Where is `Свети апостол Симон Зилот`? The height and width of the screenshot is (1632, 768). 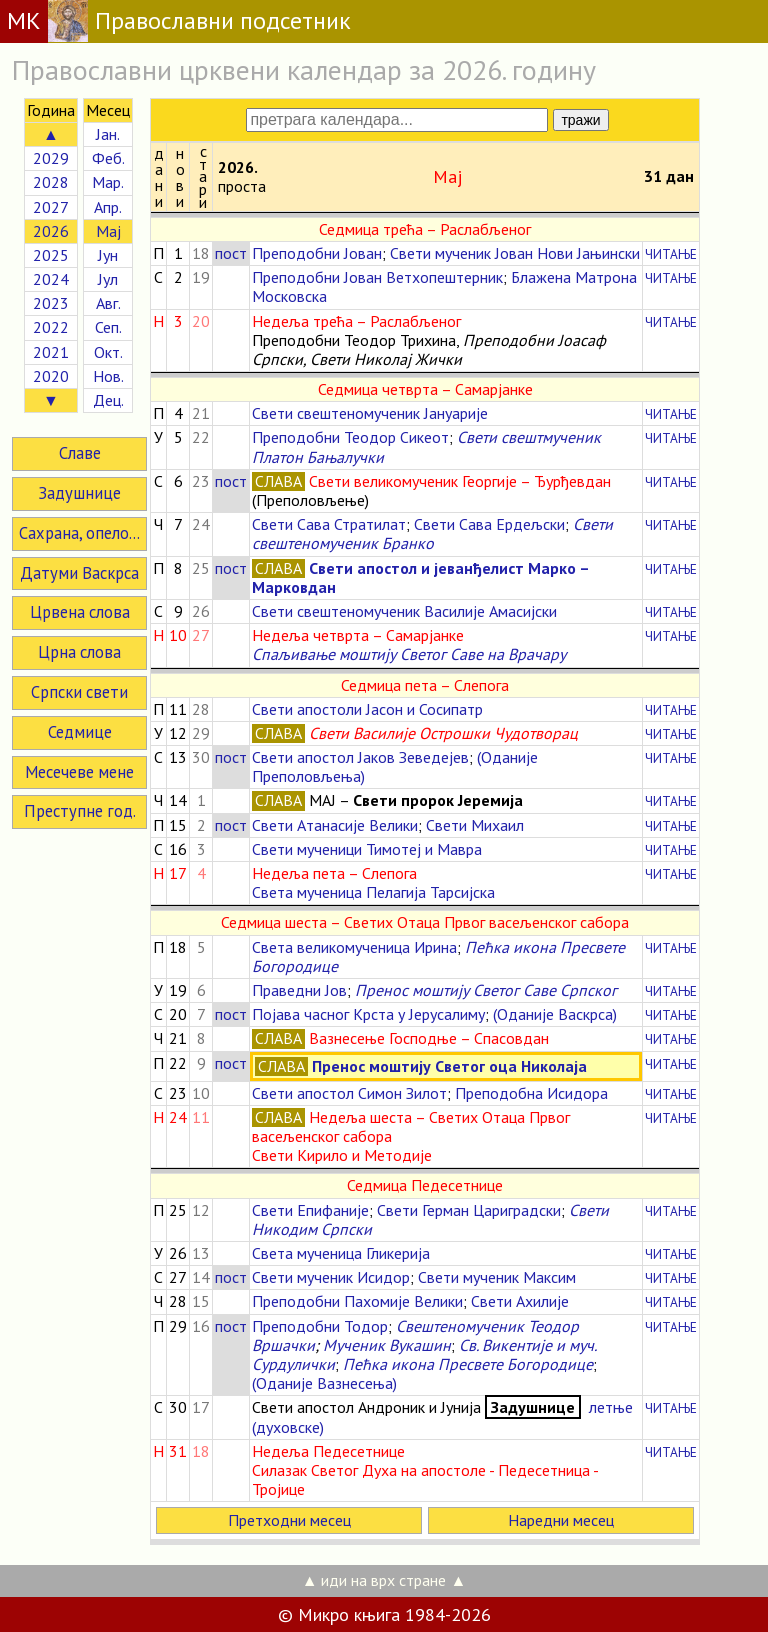 Свети апостол Симон Зилот is located at coordinates (349, 1093).